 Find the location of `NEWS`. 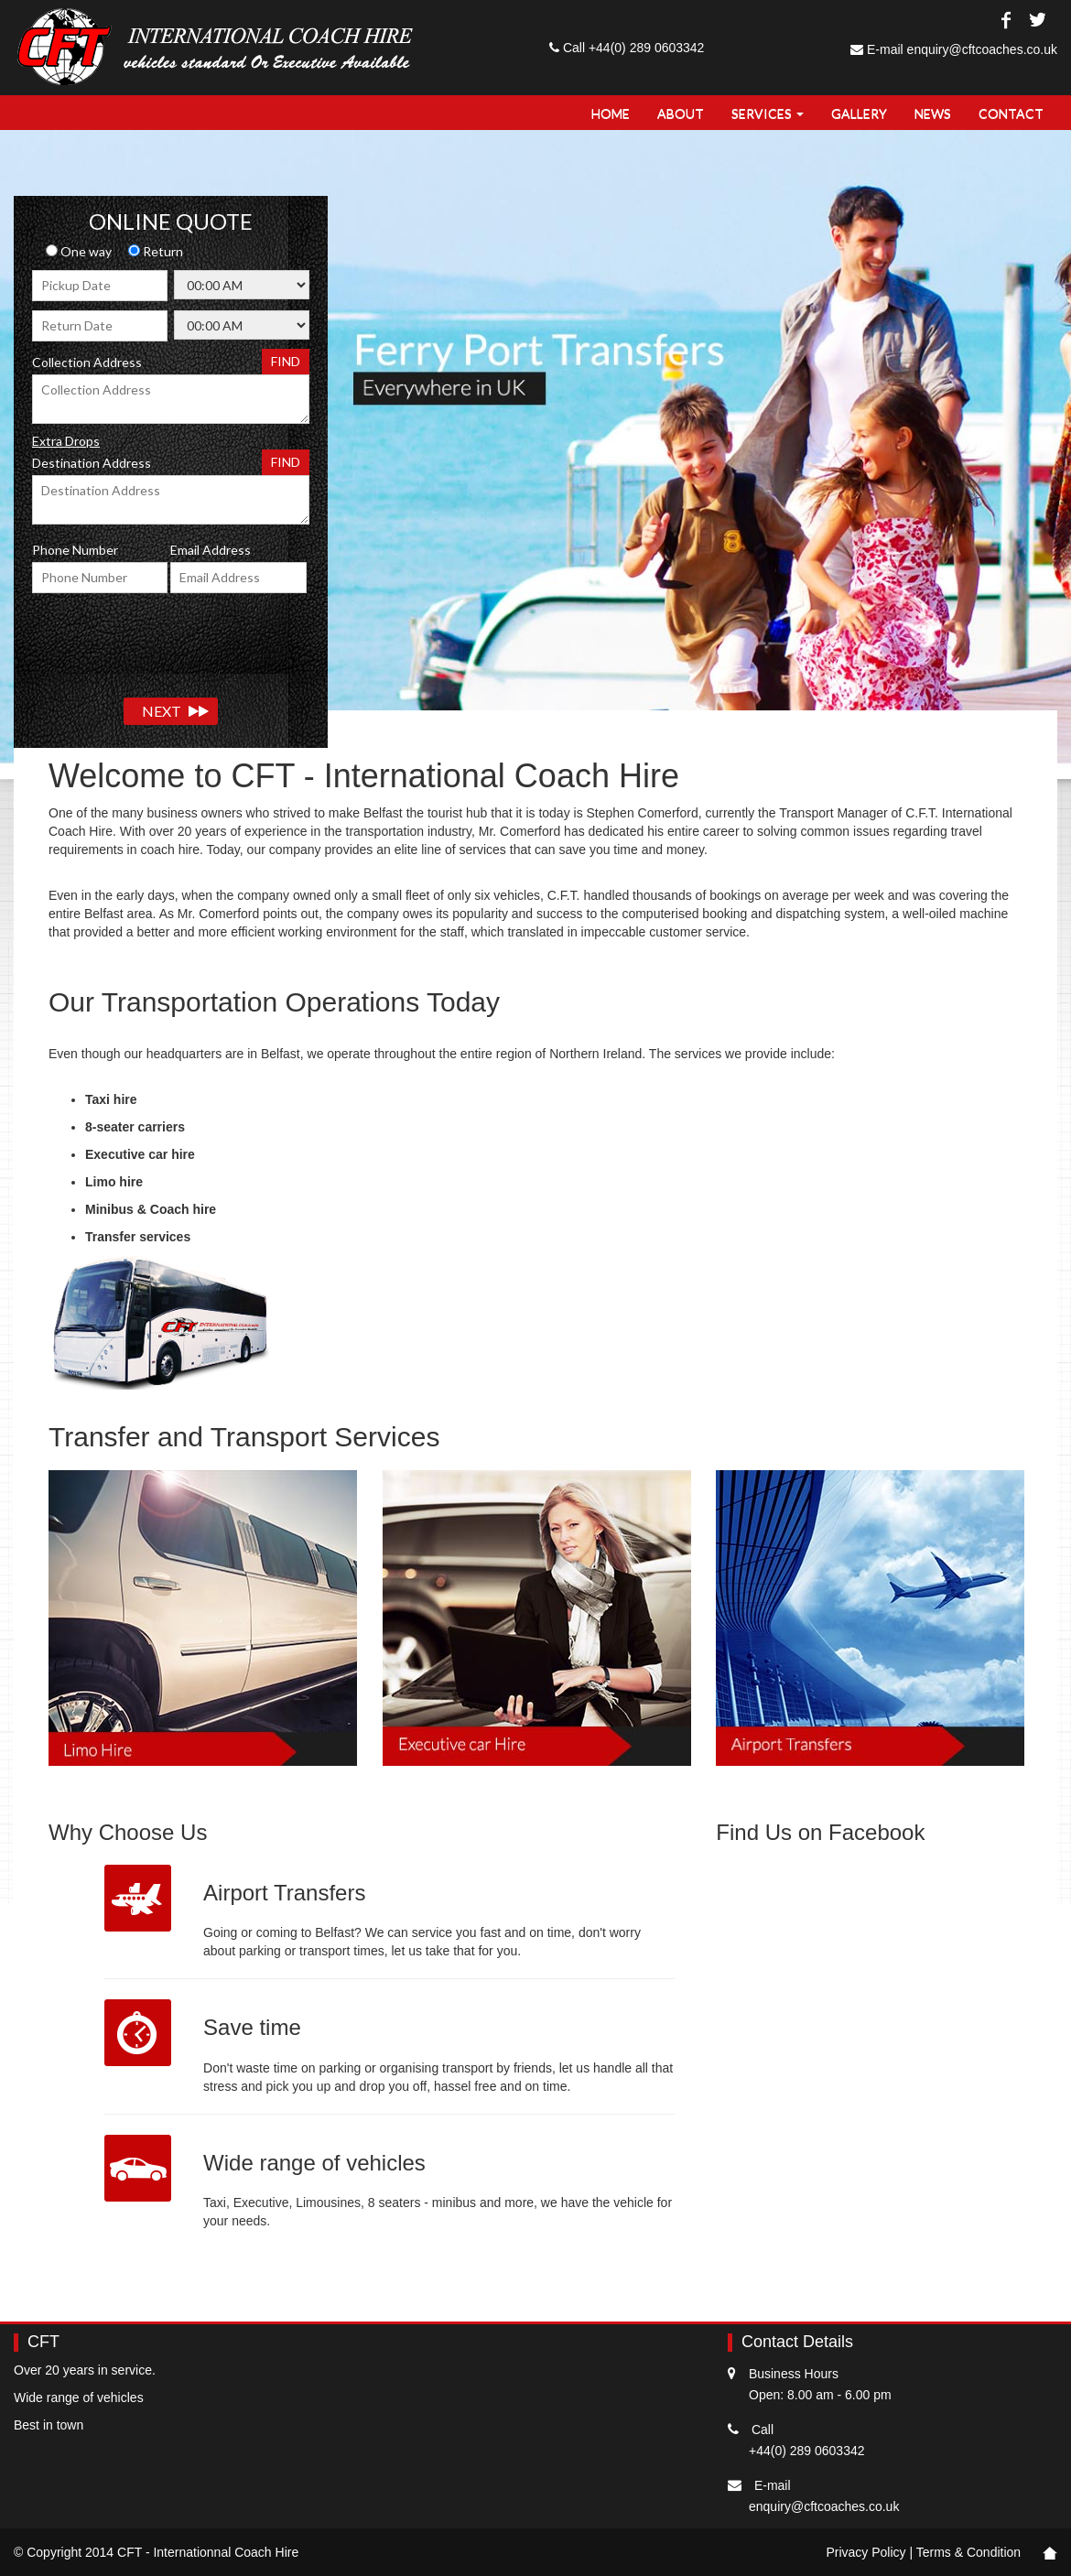

NEWS is located at coordinates (932, 113).